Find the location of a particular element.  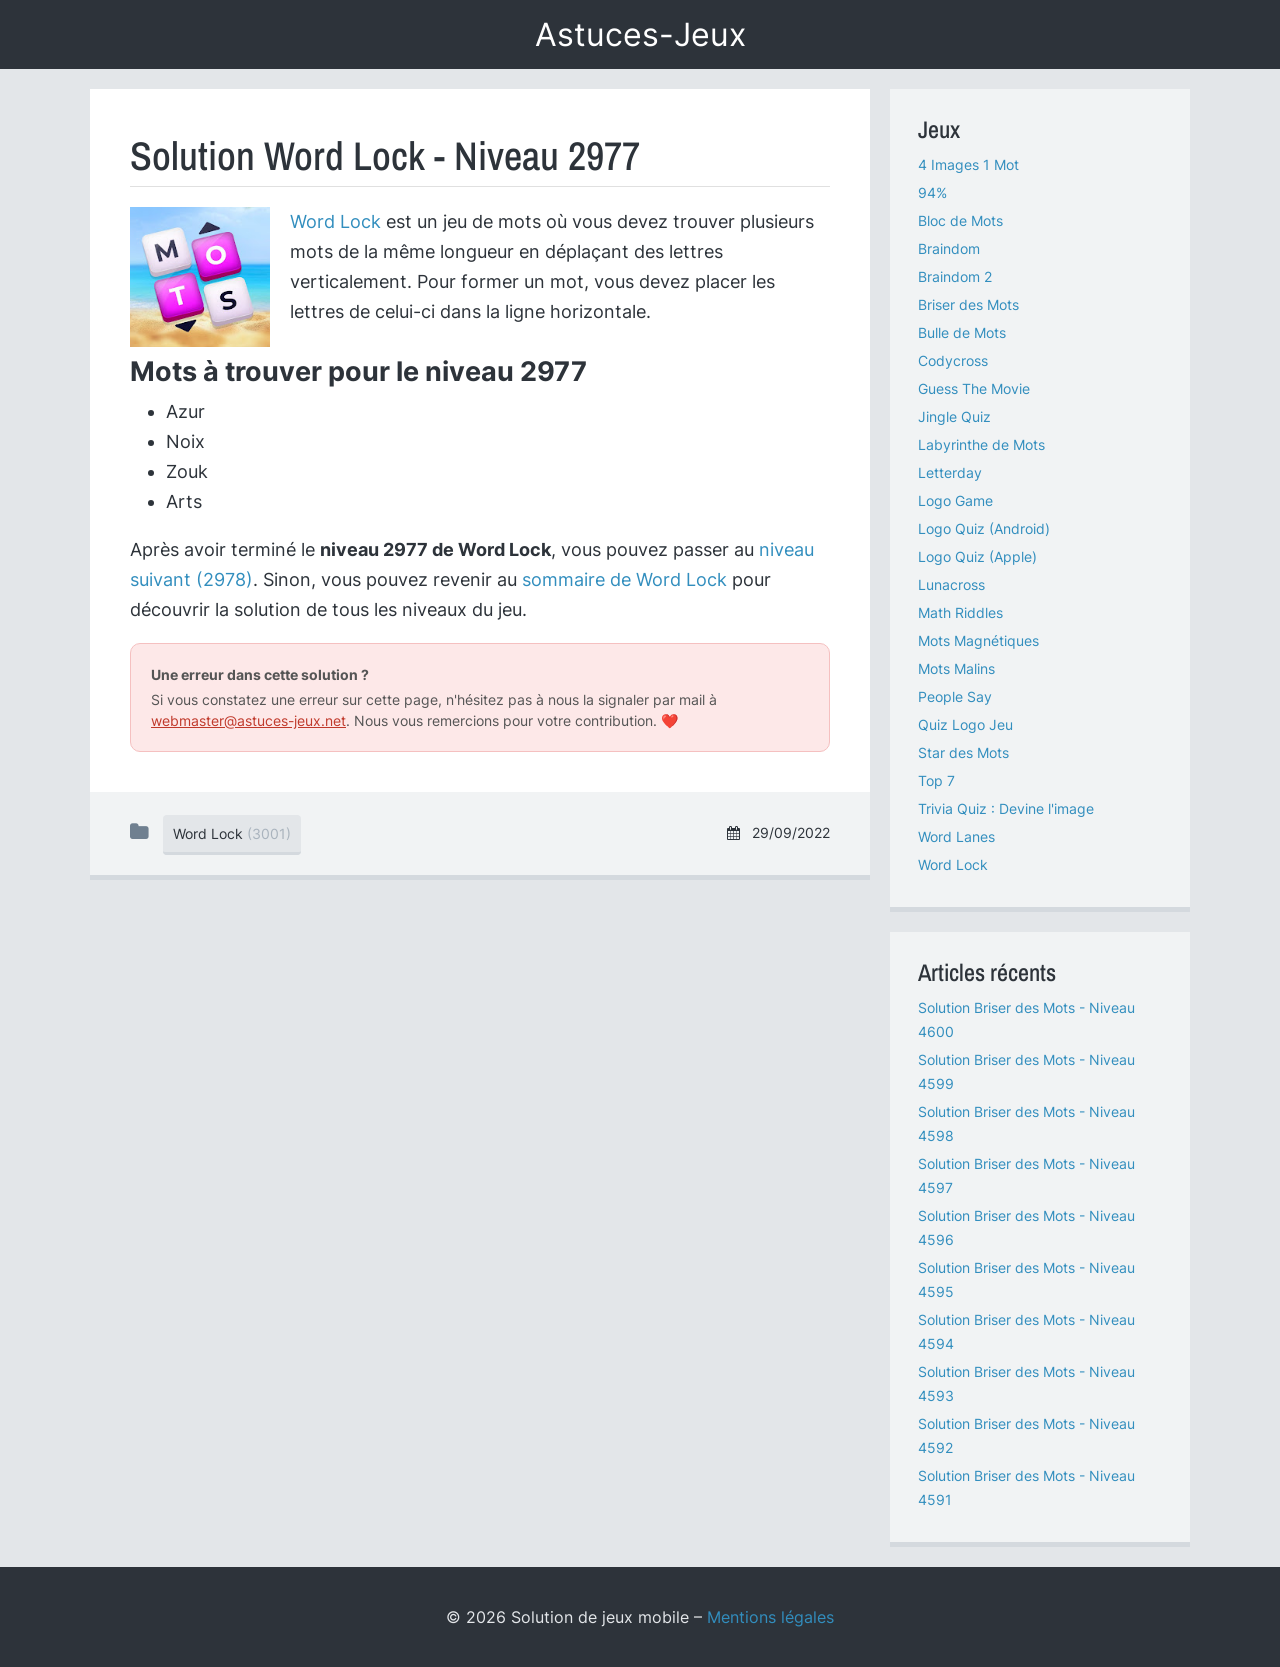

Mentions légales is located at coordinates (770, 1617).